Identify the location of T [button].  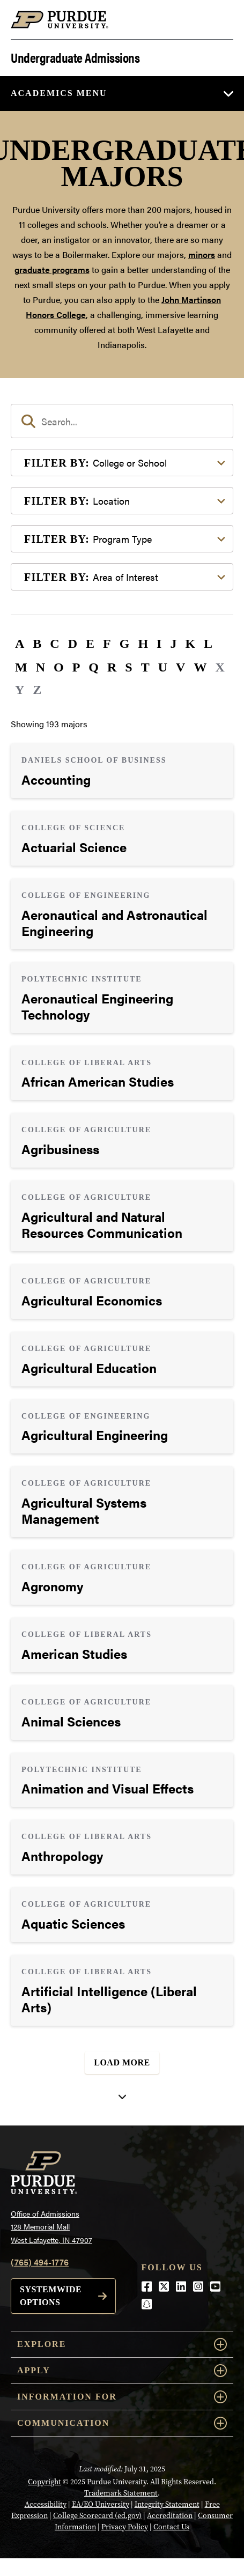
(145, 667).